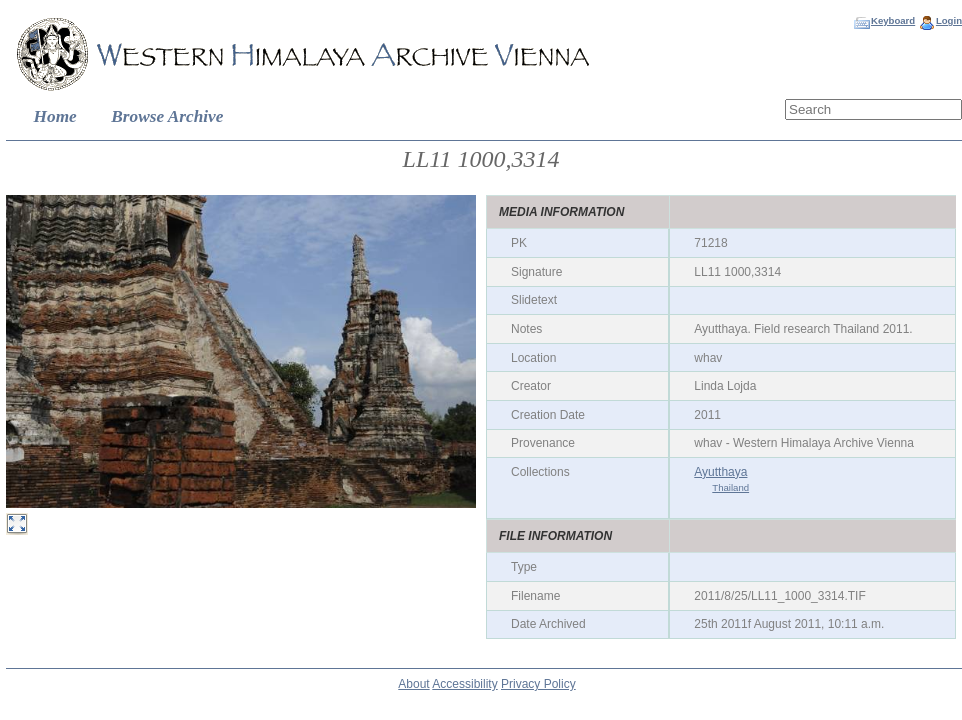 Image resolution: width=962 pixels, height=720 pixels. I want to click on Privacy Policy, so click(538, 684).